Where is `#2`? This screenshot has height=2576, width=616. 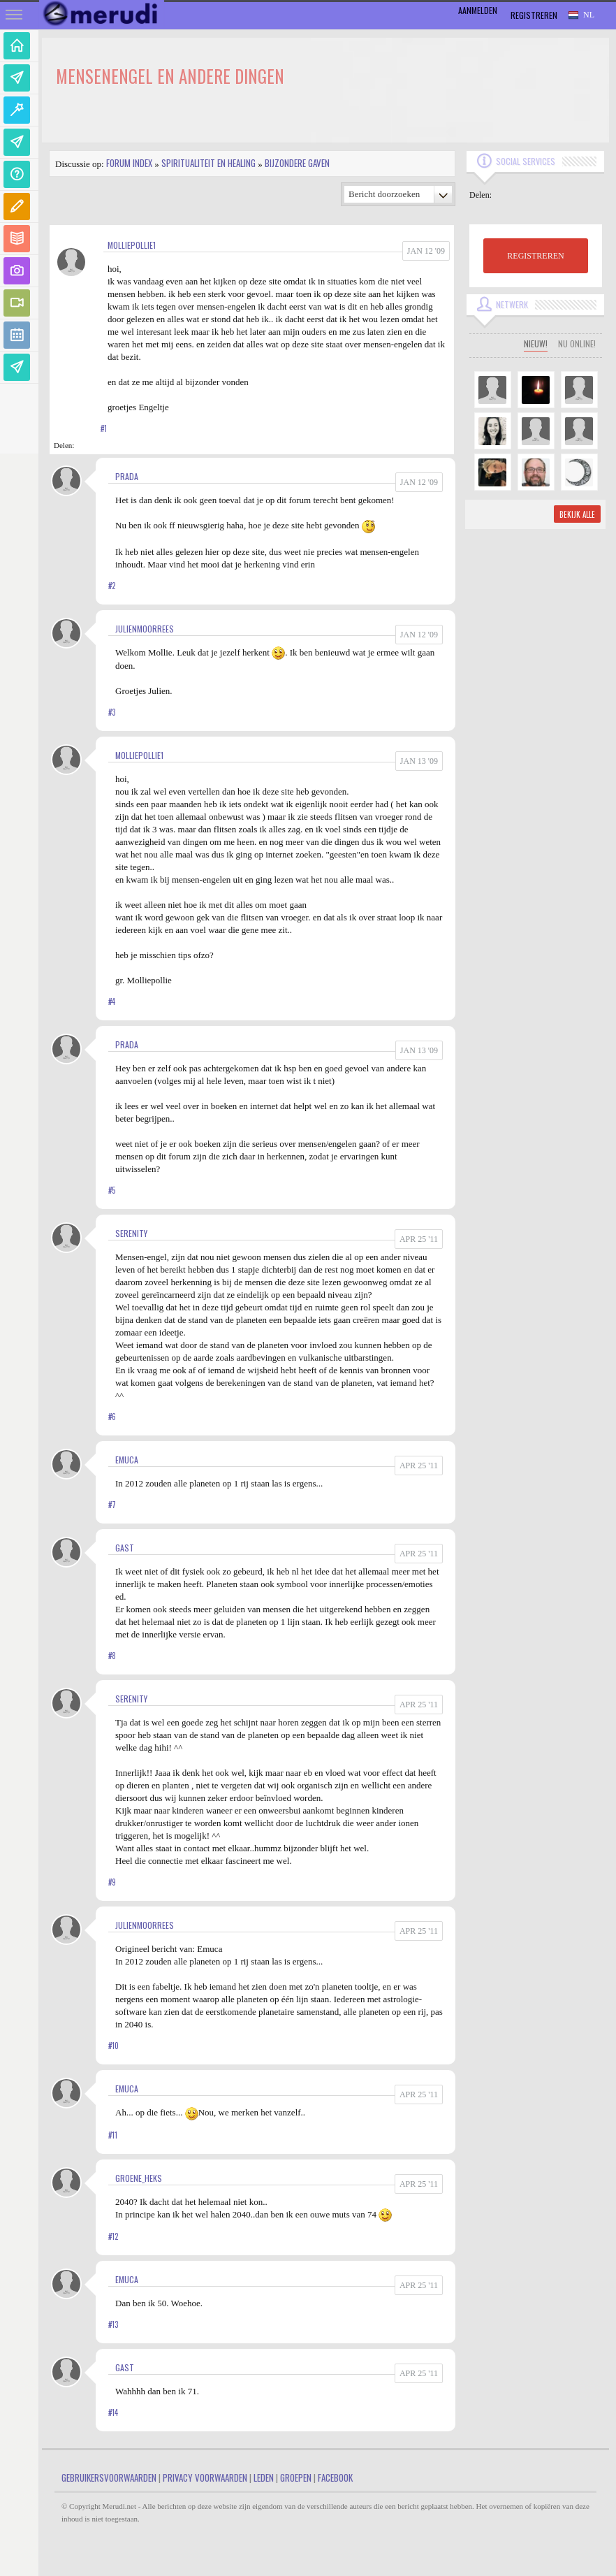 #2 is located at coordinates (111, 585).